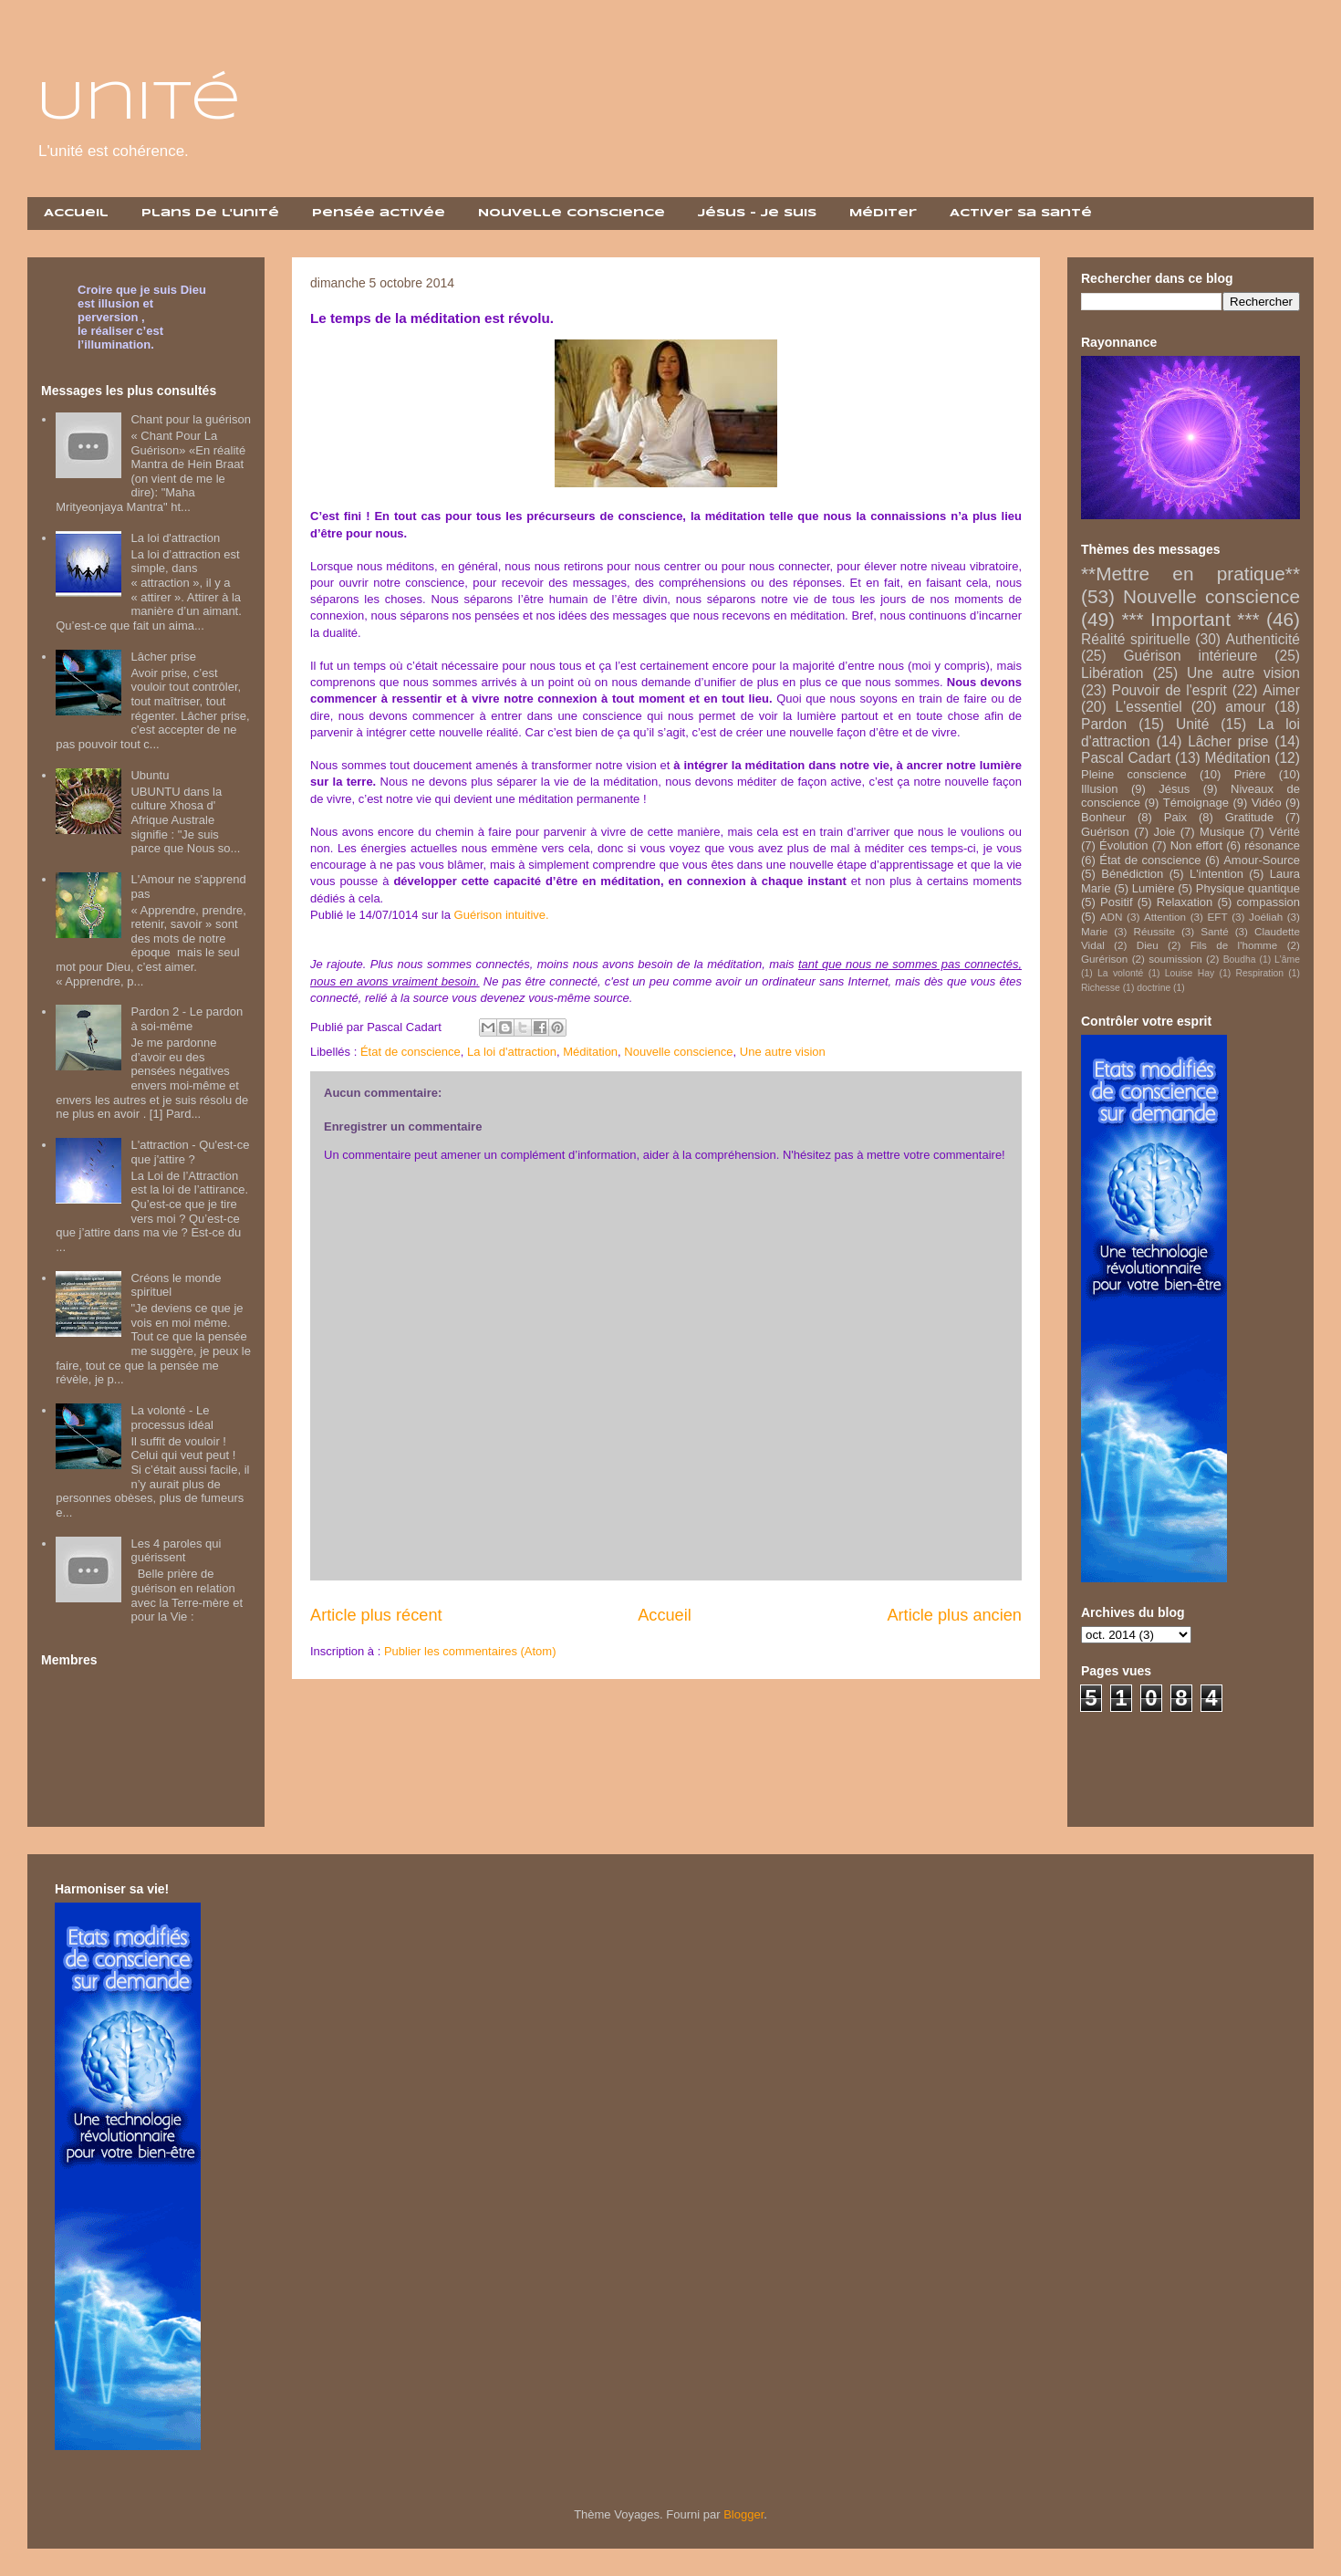 Image resolution: width=1341 pixels, height=2576 pixels. Describe the element at coordinates (189, 1152) in the screenshot. I see `L'attraction - Qu'est-ce que j'attire ?` at that location.